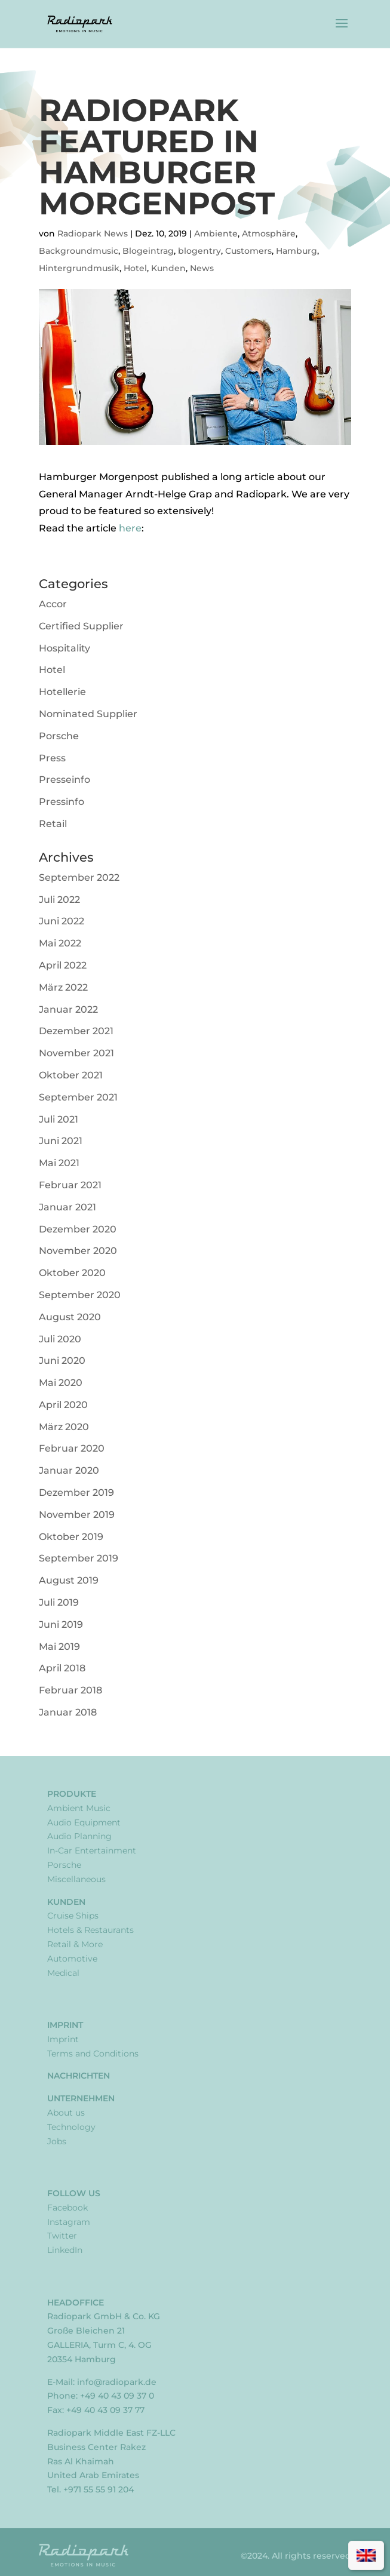 The width and height of the screenshot is (390, 2576). What do you see at coordinates (71, 1536) in the screenshot?
I see `Oktober 2019` at bounding box center [71, 1536].